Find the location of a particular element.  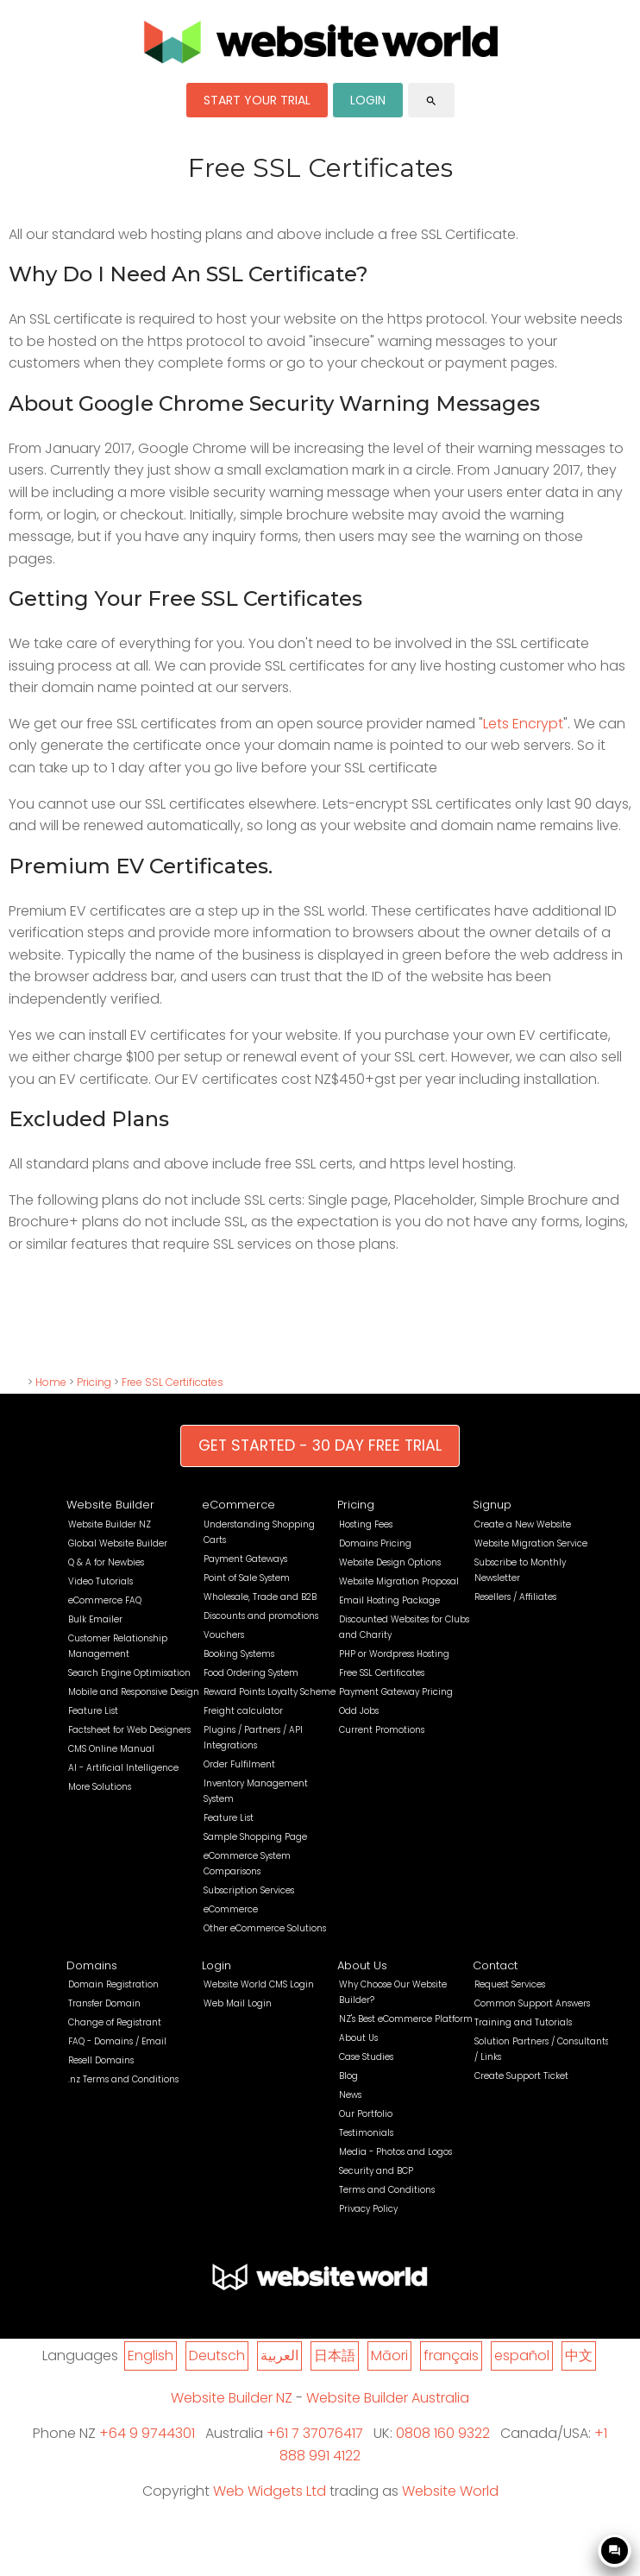

Hosting Fees is located at coordinates (365, 1524).